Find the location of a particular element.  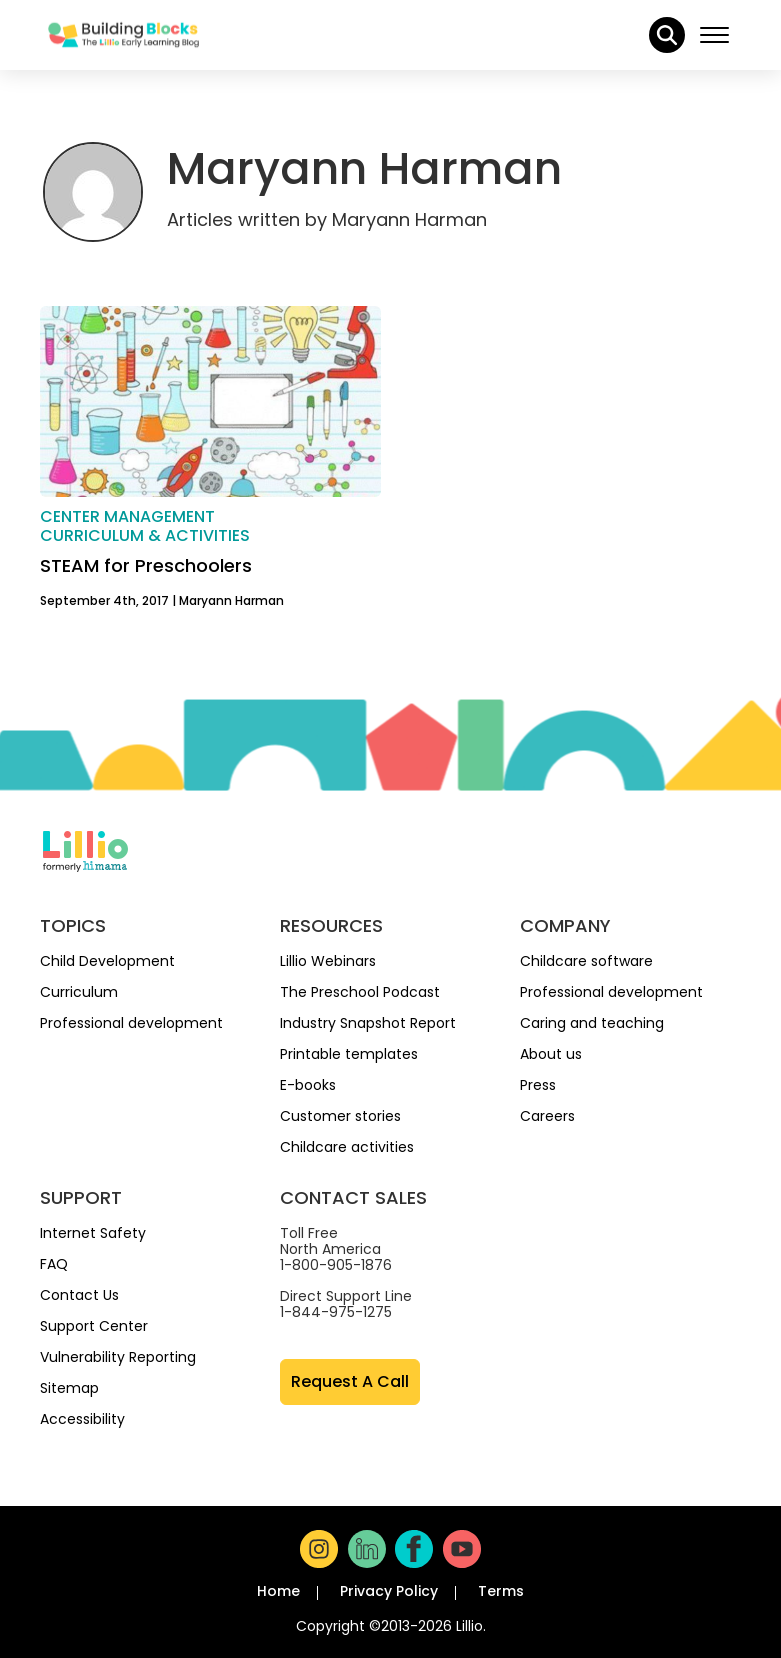

Careers is located at coordinates (547, 1116).